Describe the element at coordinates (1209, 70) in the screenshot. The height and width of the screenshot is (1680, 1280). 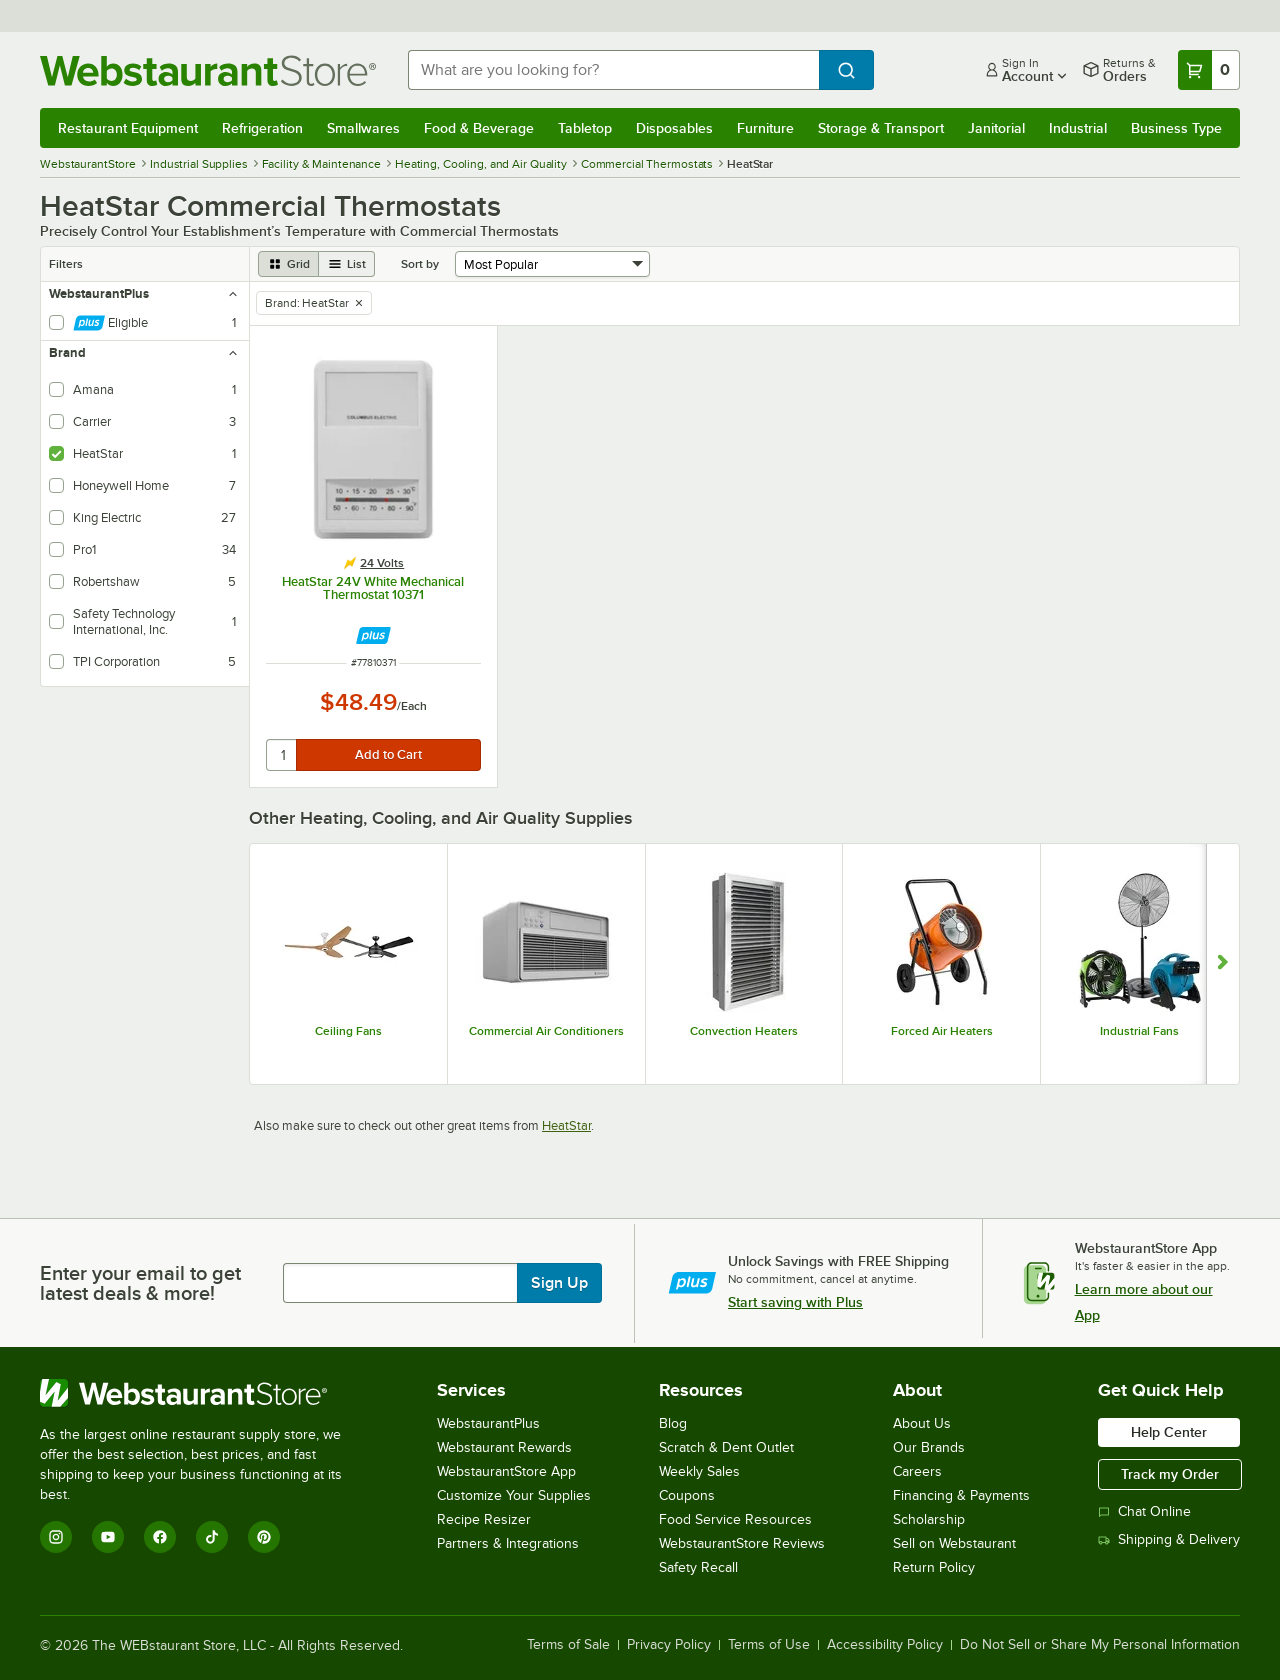
I see `[Your cart has 0 items. View your cart.]` at that location.